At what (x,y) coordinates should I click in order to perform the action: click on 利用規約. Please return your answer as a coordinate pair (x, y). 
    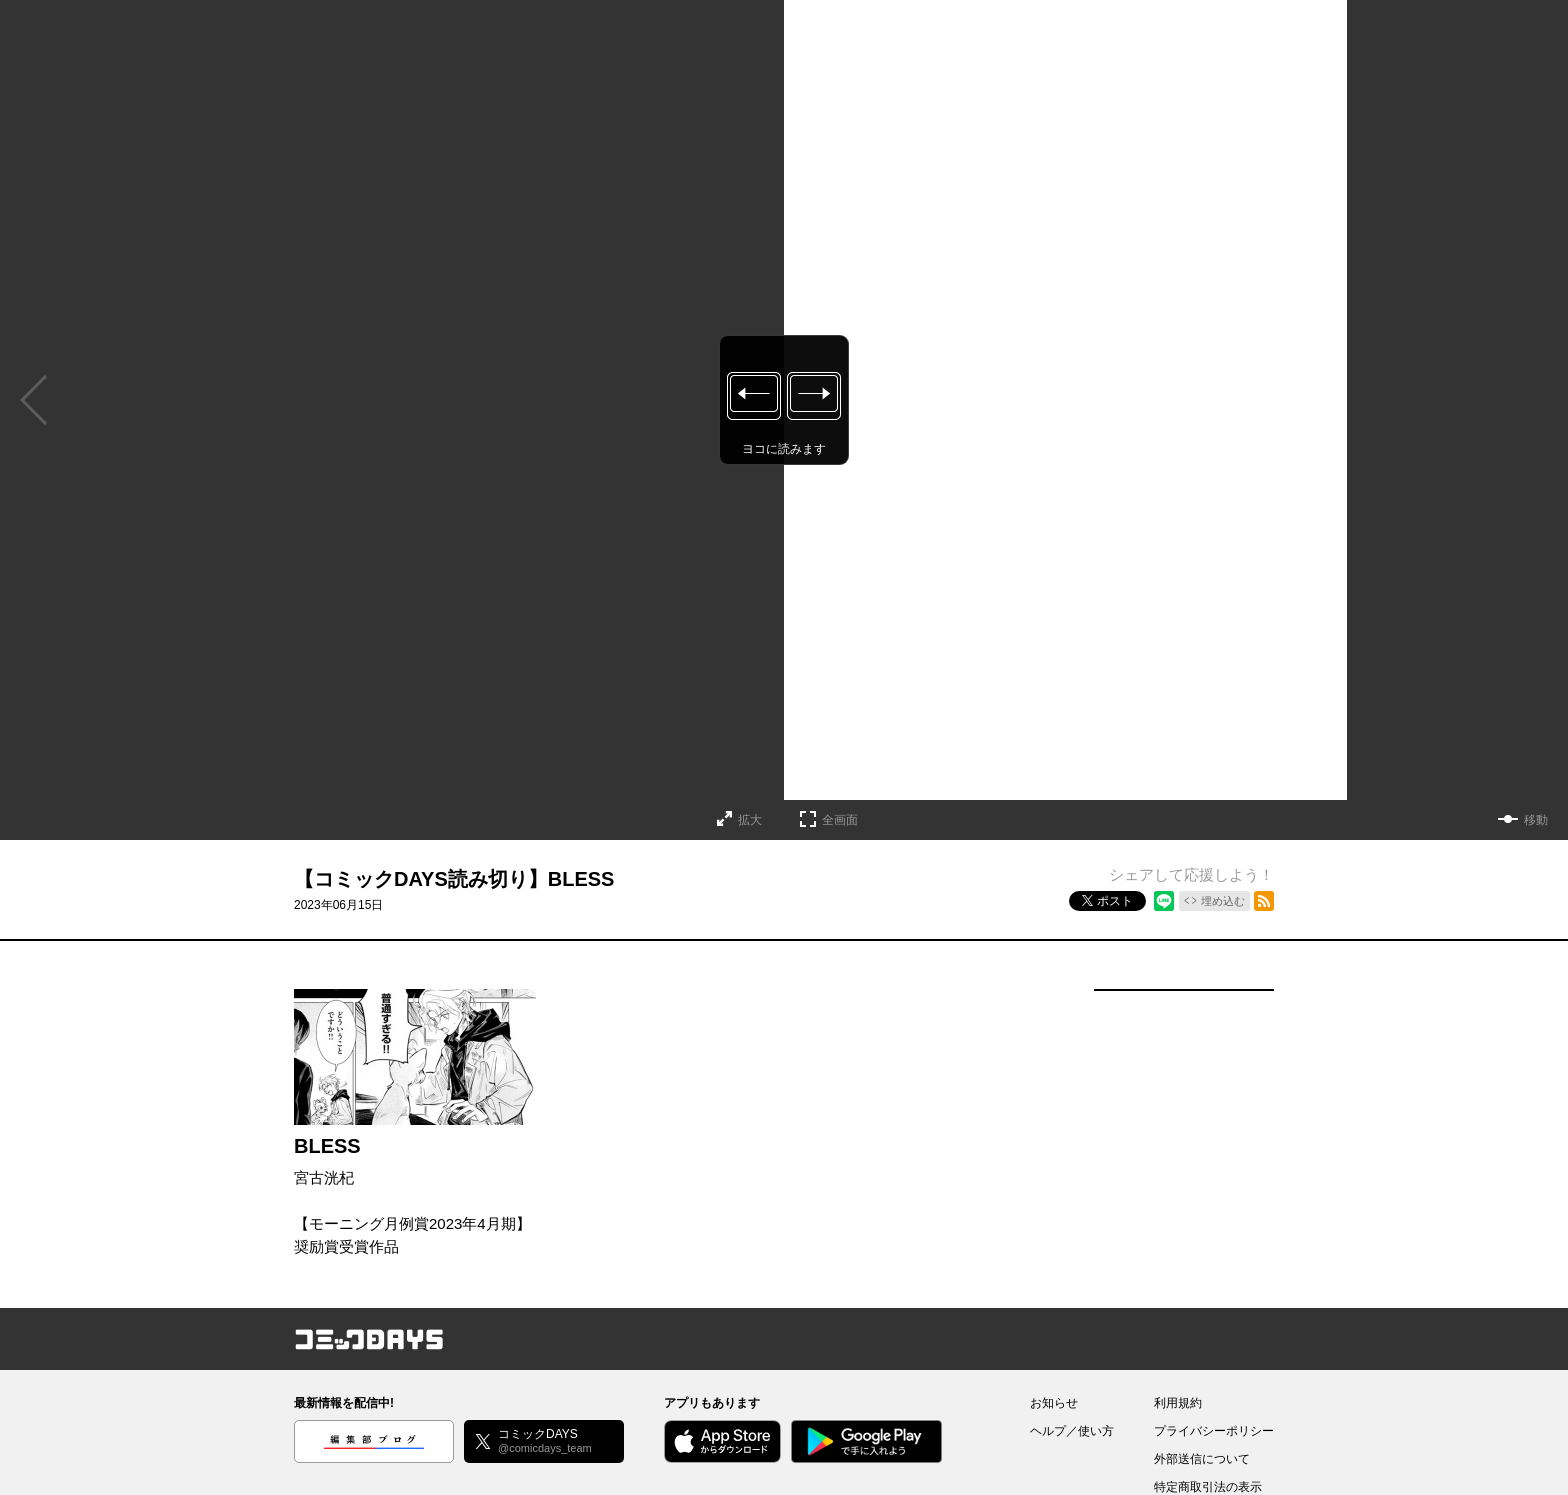
    Looking at the image, I should click on (1178, 1403).